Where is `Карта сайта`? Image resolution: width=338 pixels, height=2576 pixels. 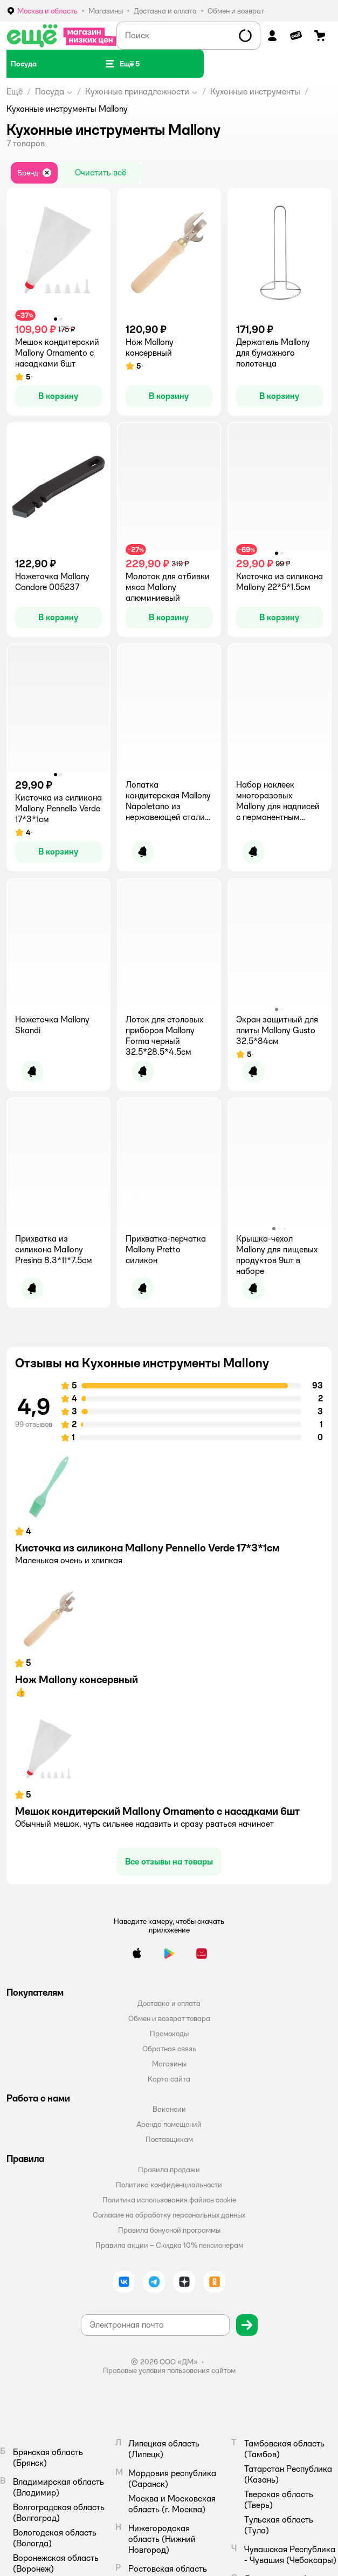 Карта сайта is located at coordinates (169, 2079).